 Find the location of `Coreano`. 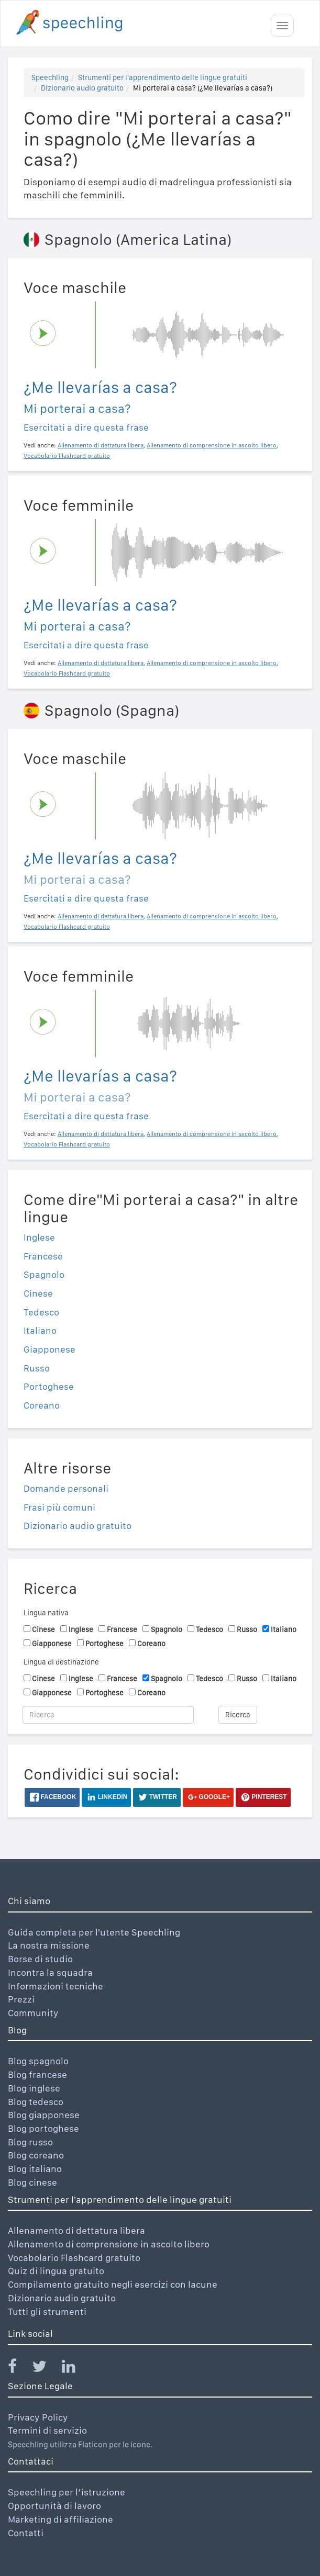

Coreano is located at coordinates (42, 1405).